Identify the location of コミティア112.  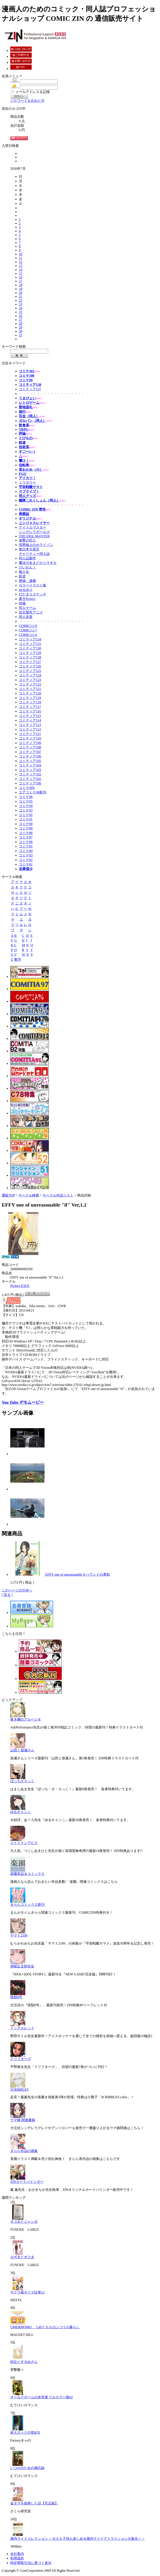
(30, 729).